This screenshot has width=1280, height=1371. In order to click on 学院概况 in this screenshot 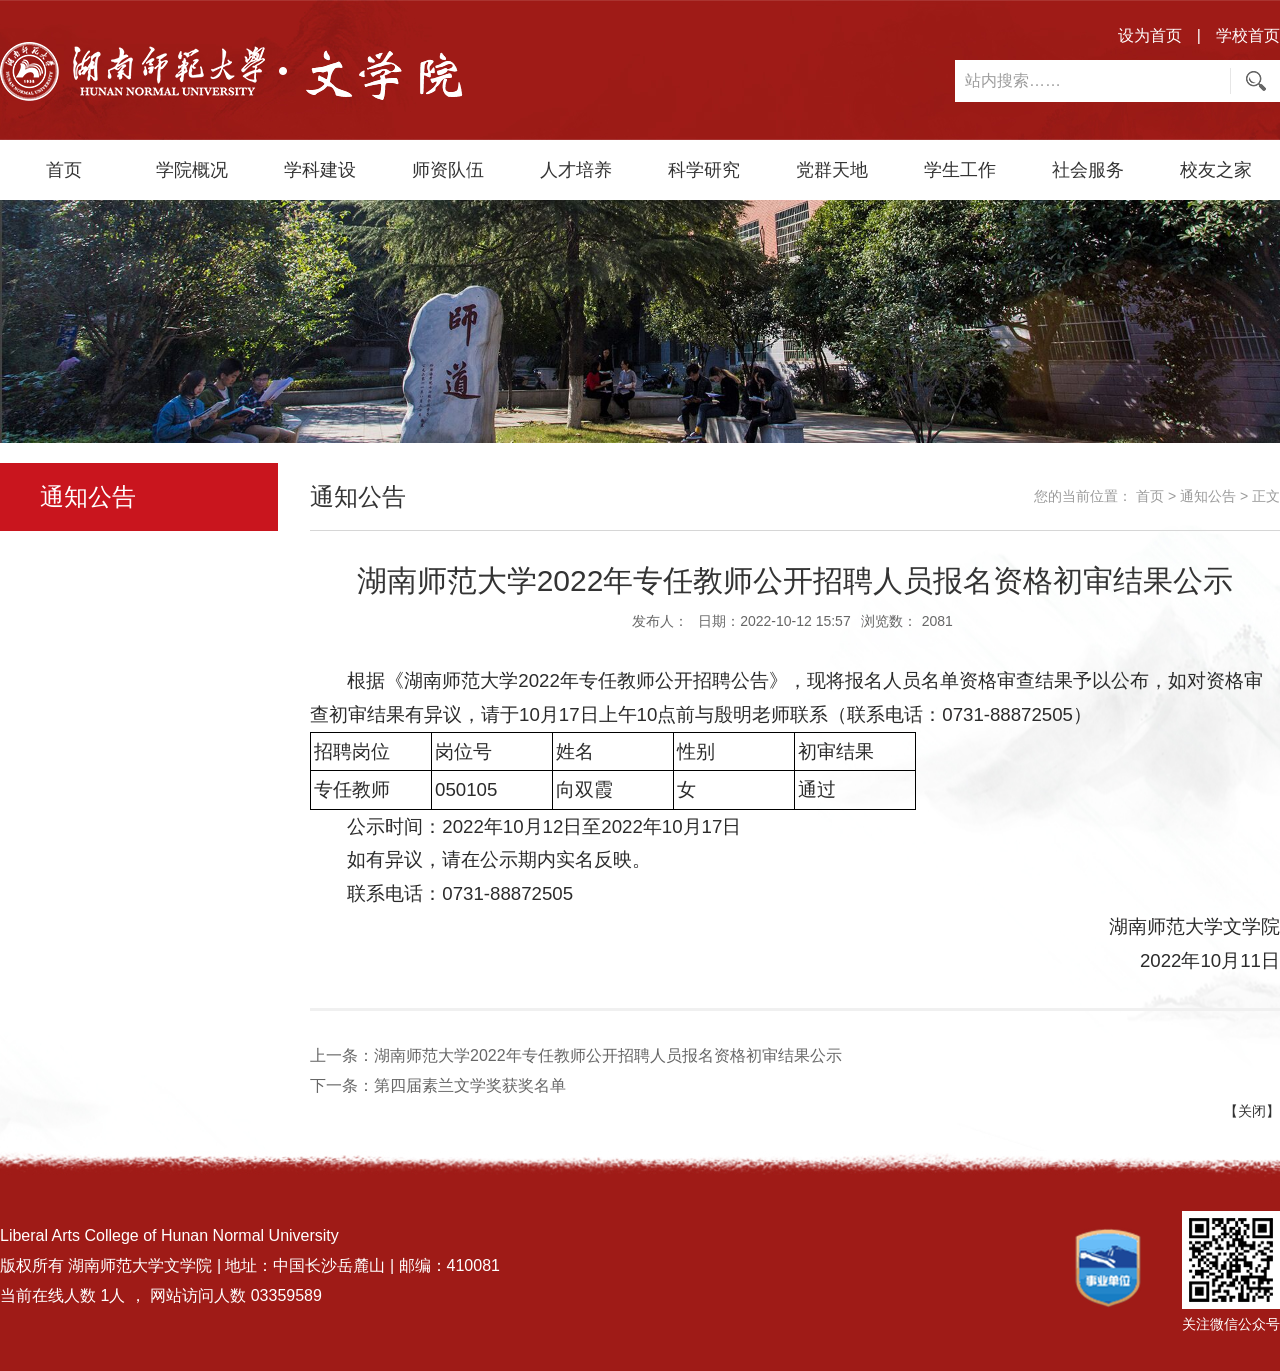, I will do `click(192, 170)`.